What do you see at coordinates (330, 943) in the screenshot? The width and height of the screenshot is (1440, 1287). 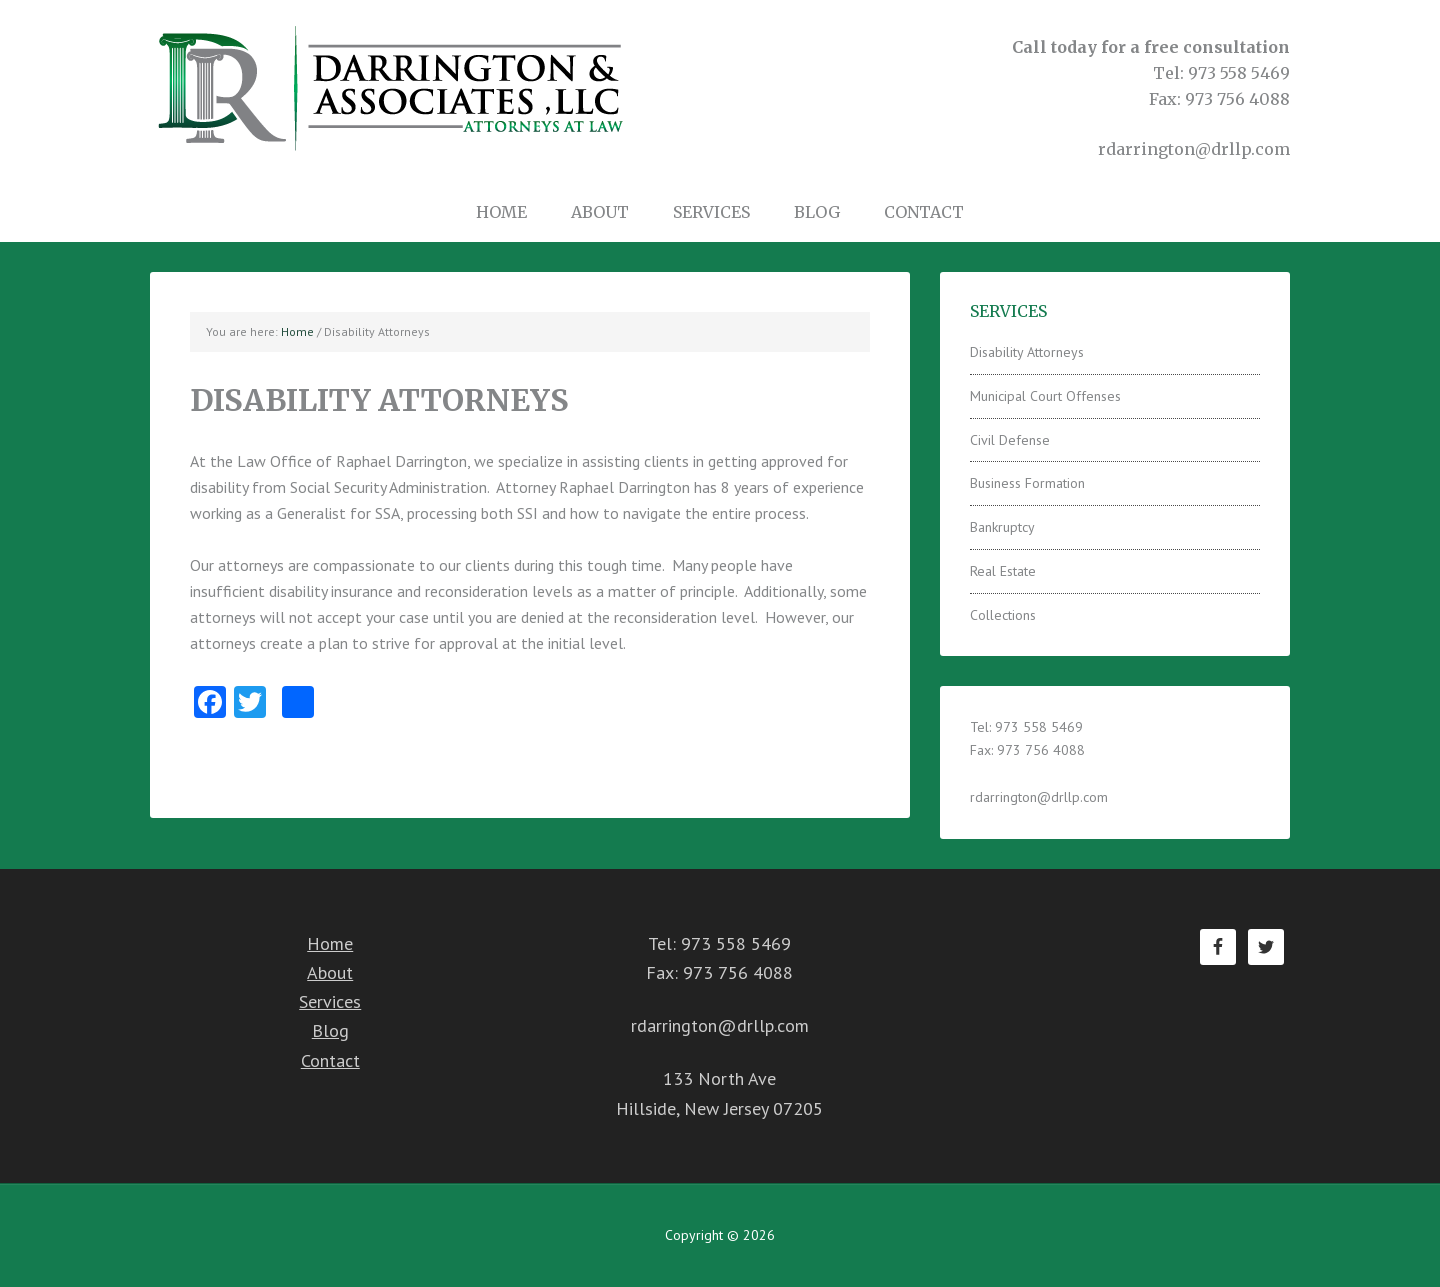 I see `Home` at bounding box center [330, 943].